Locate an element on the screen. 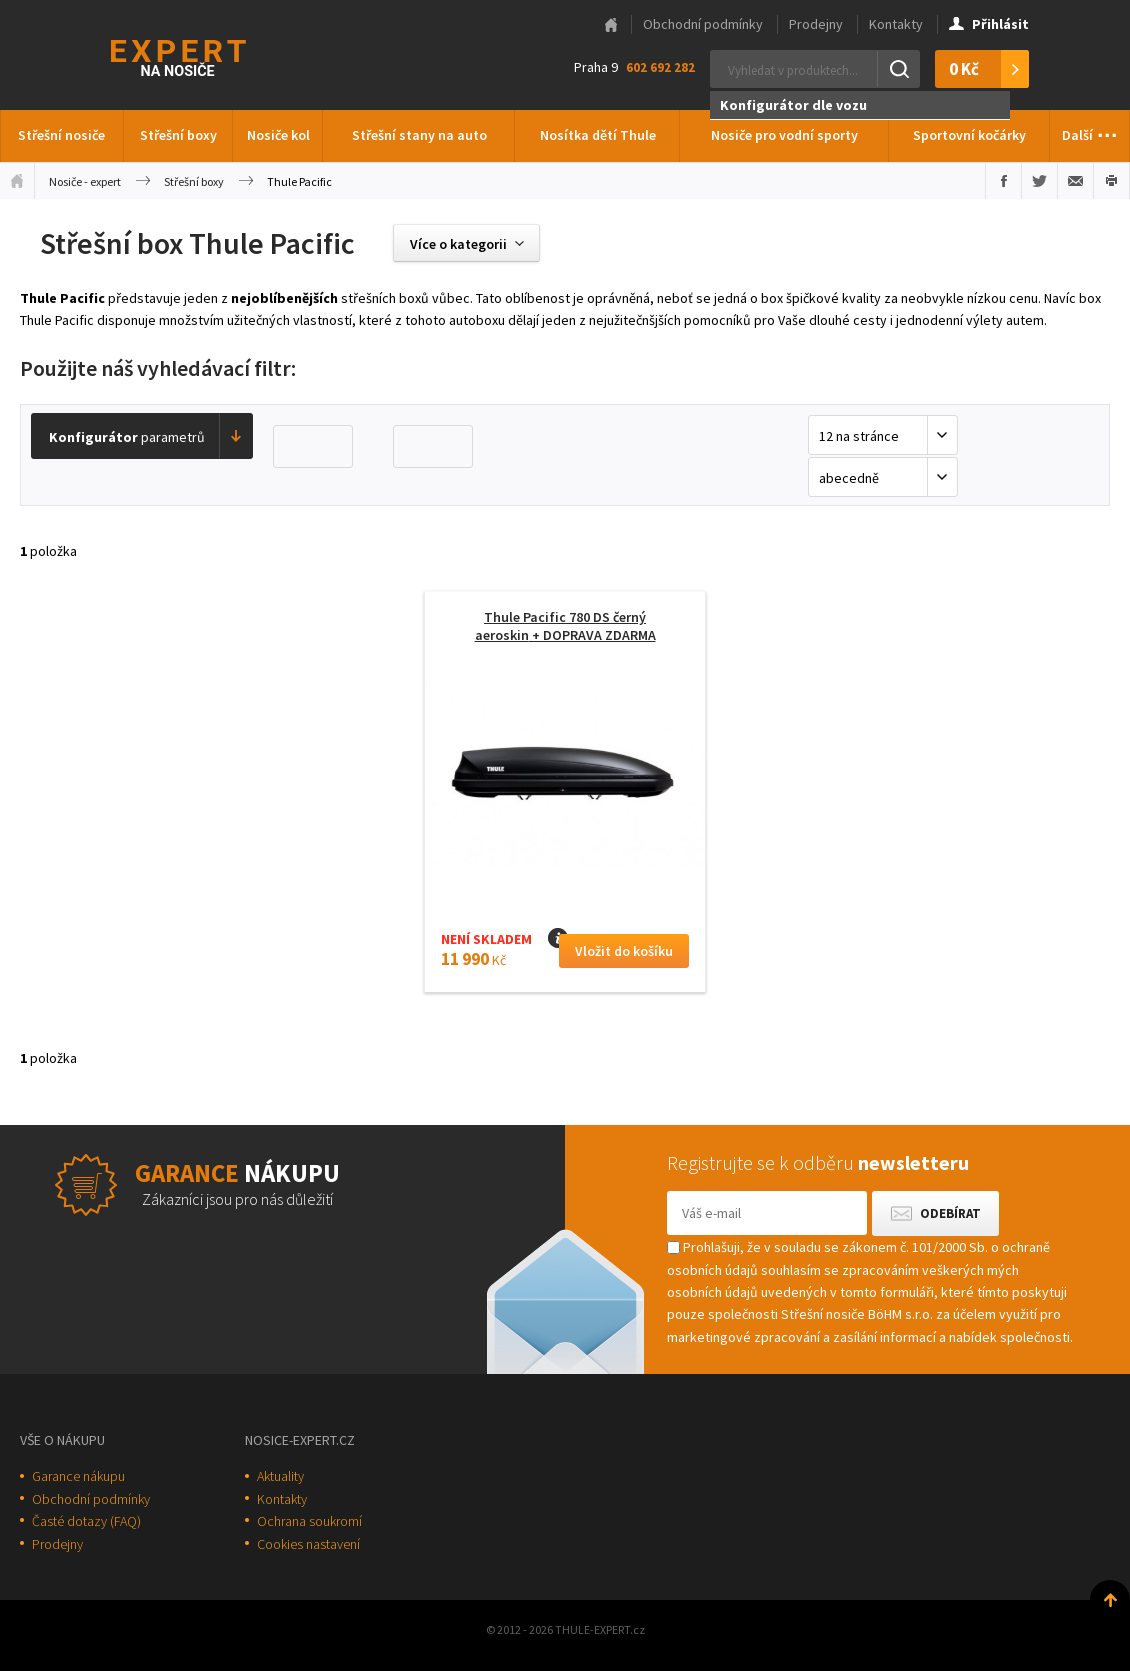  Ochrana soukromí is located at coordinates (309, 1521).